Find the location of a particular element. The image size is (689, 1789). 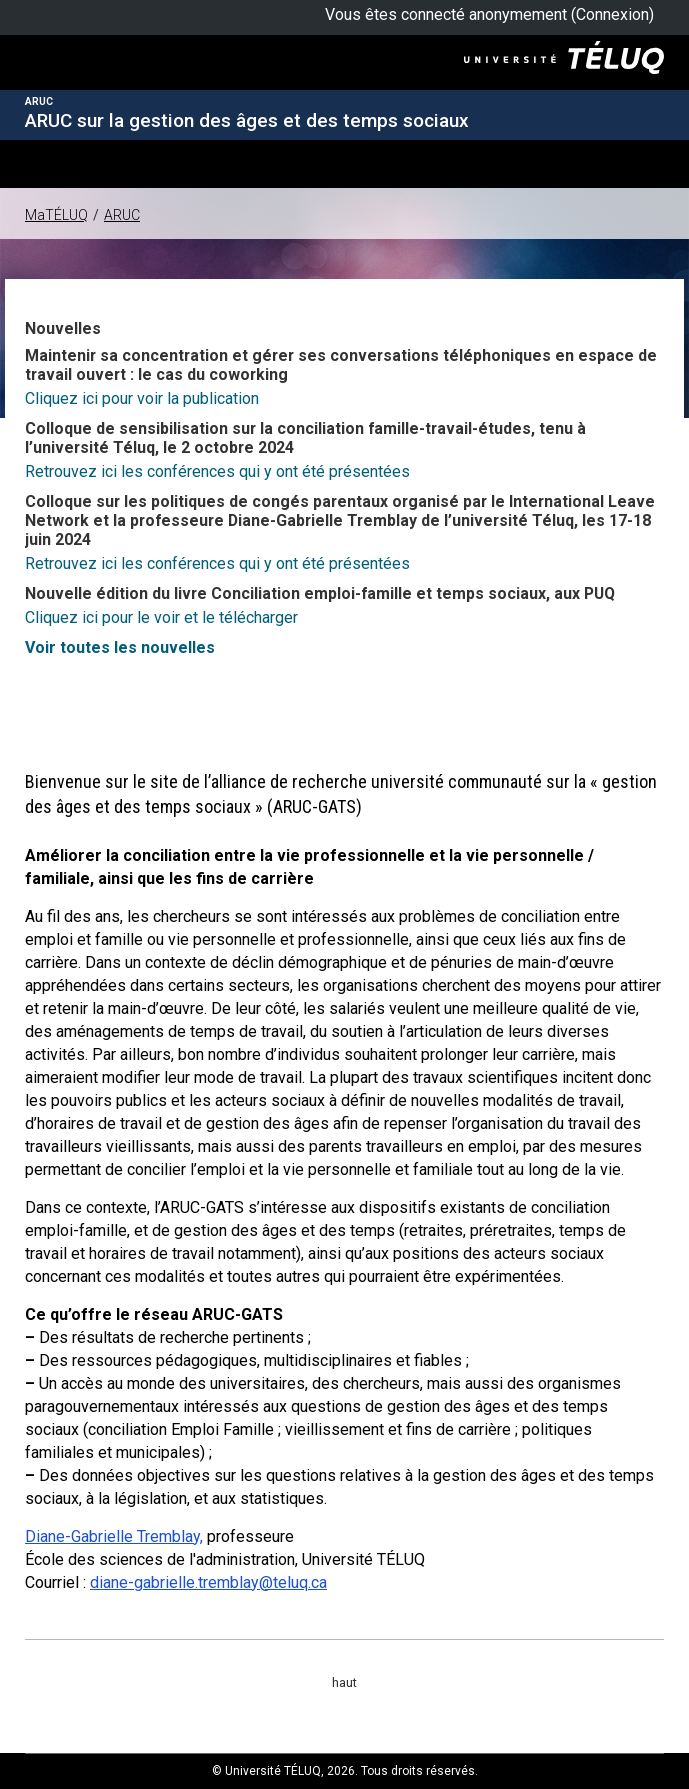

MaTÉLUQ is located at coordinates (56, 215).